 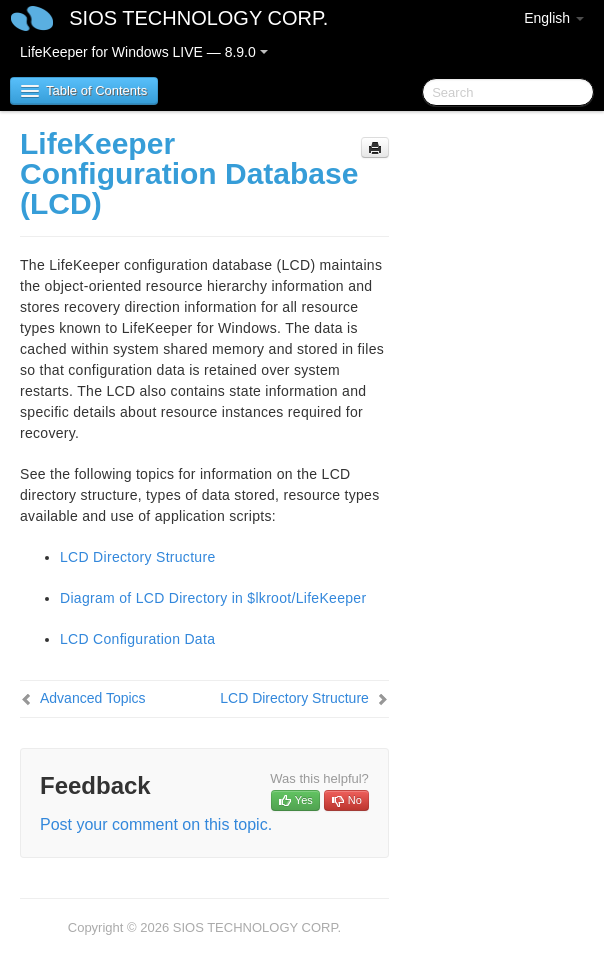 What do you see at coordinates (138, 557) in the screenshot?
I see `LCD Directory Structure` at bounding box center [138, 557].